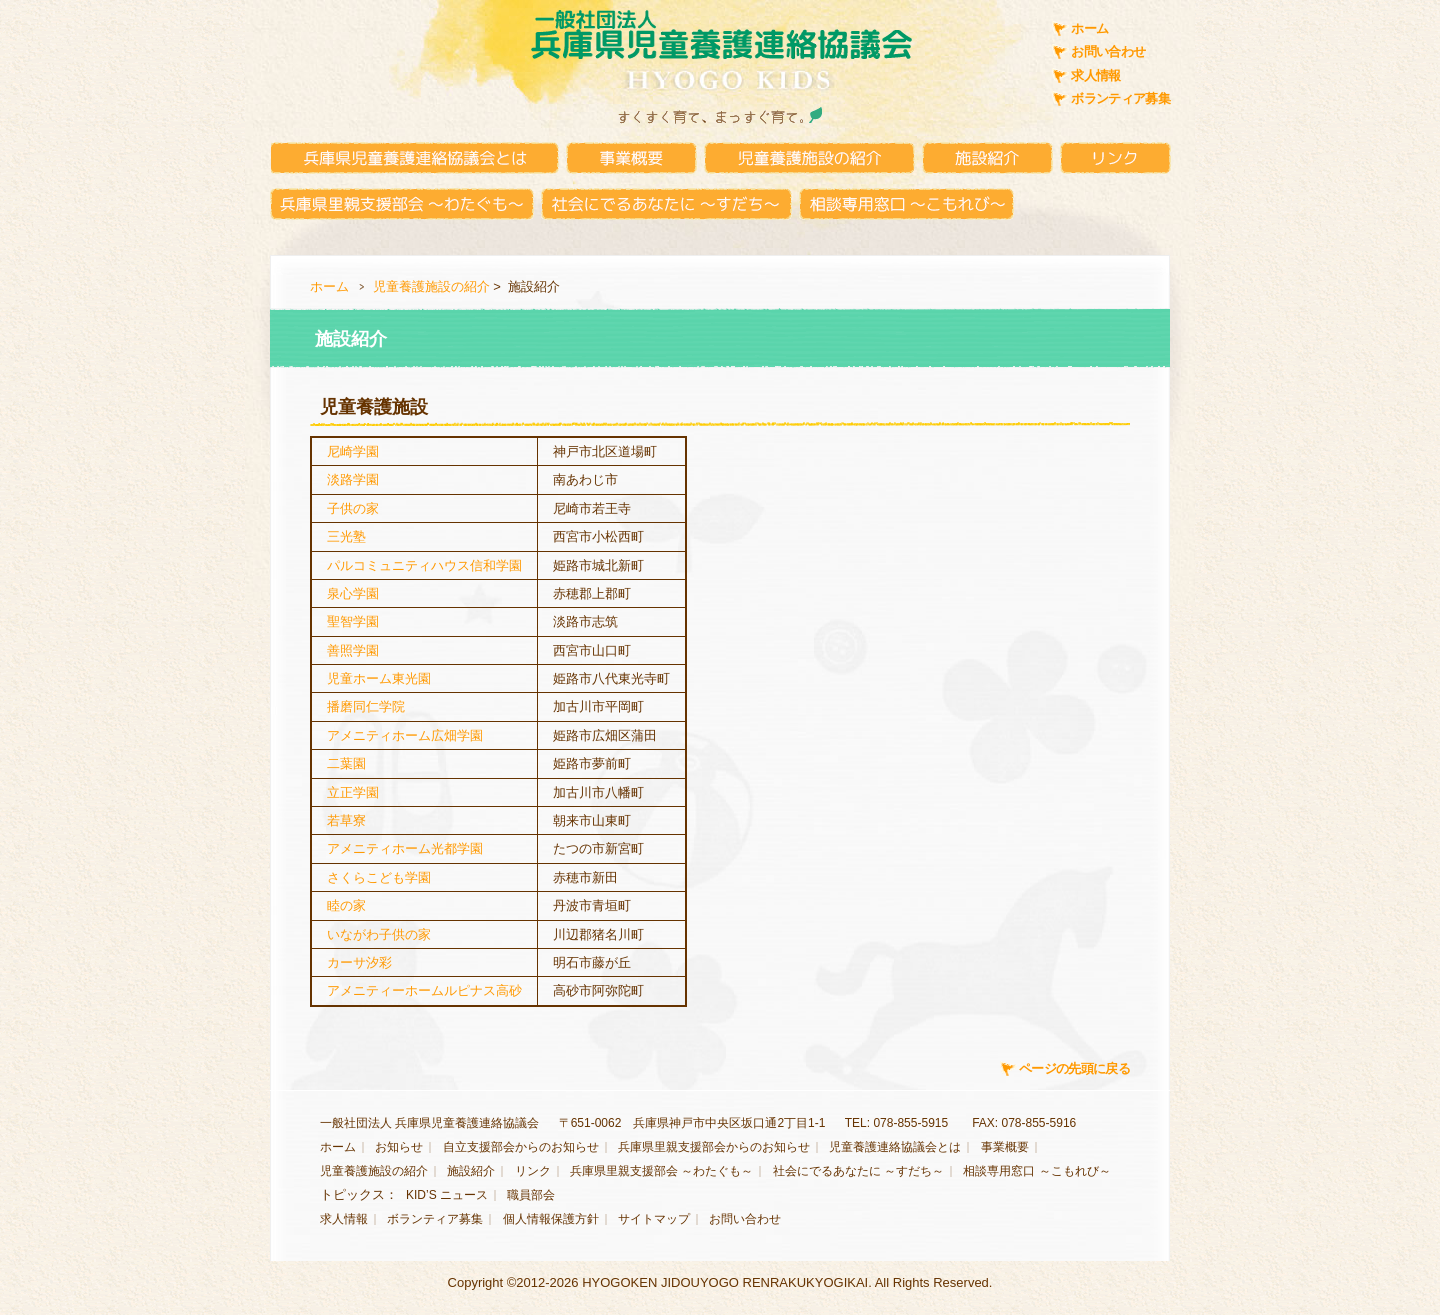 The image size is (1440, 1315). What do you see at coordinates (353, 508) in the screenshot?
I see `子供の家` at bounding box center [353, 508].